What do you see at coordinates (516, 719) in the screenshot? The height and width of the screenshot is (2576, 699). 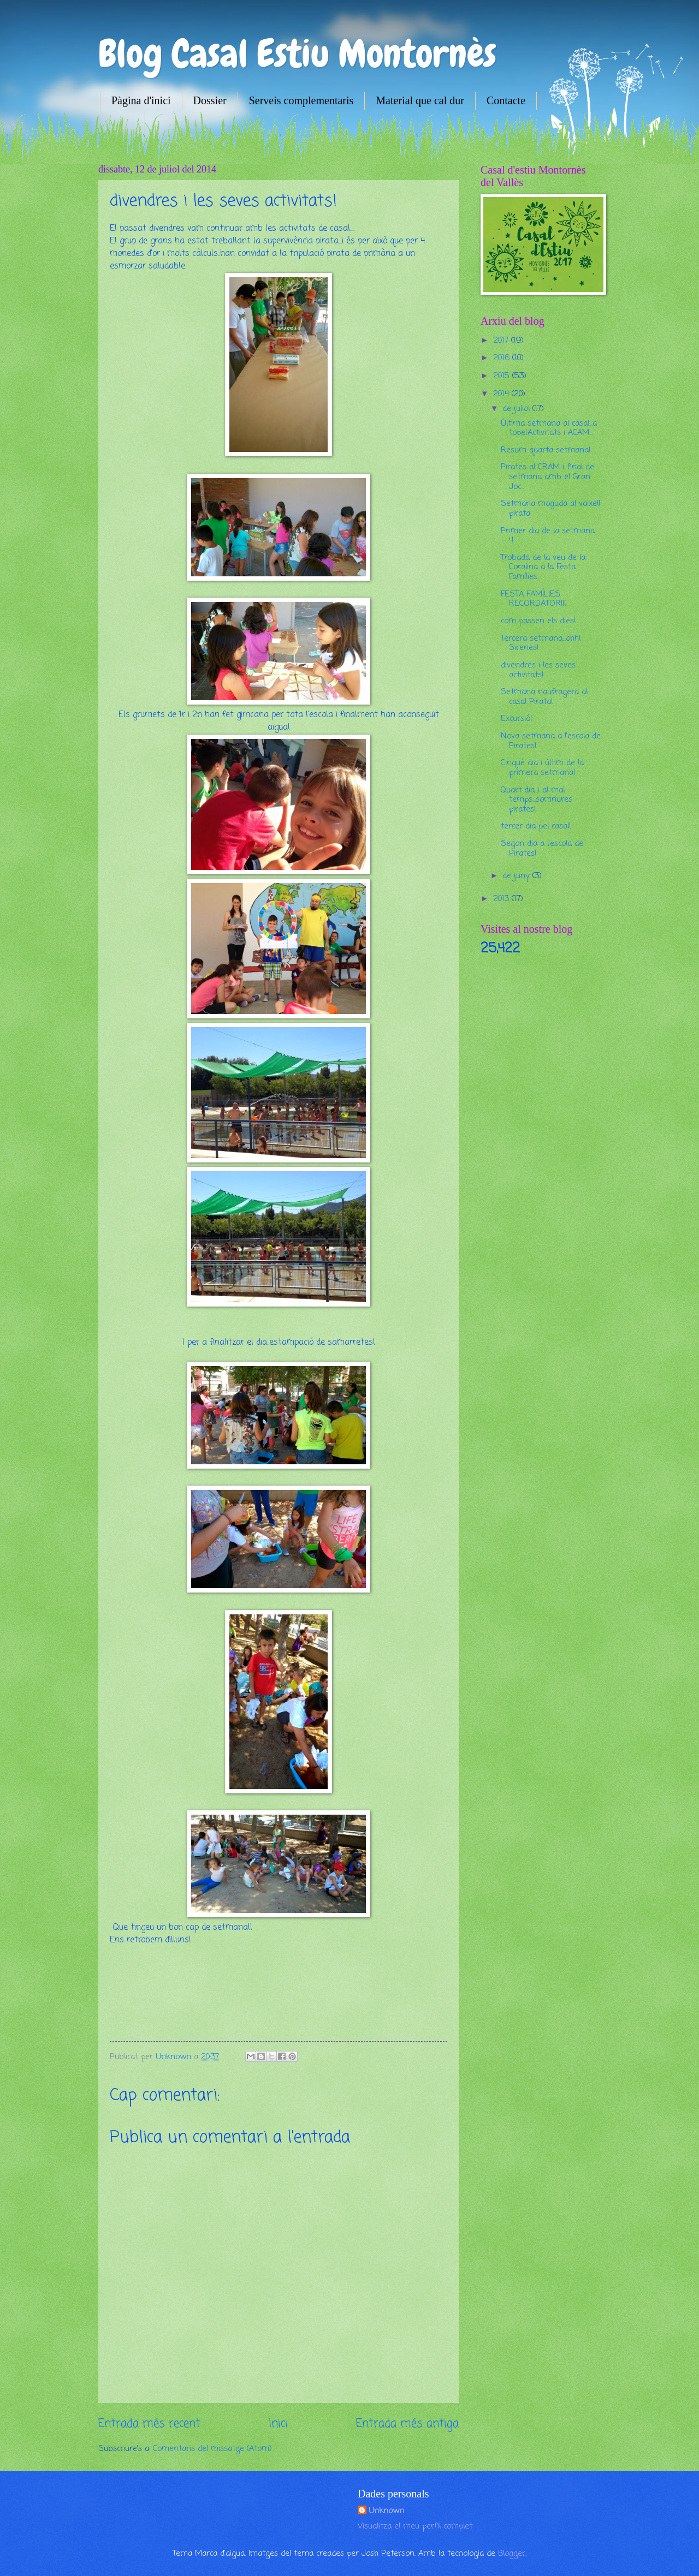 I see `Excursió!` at bounding box center [516, 719].